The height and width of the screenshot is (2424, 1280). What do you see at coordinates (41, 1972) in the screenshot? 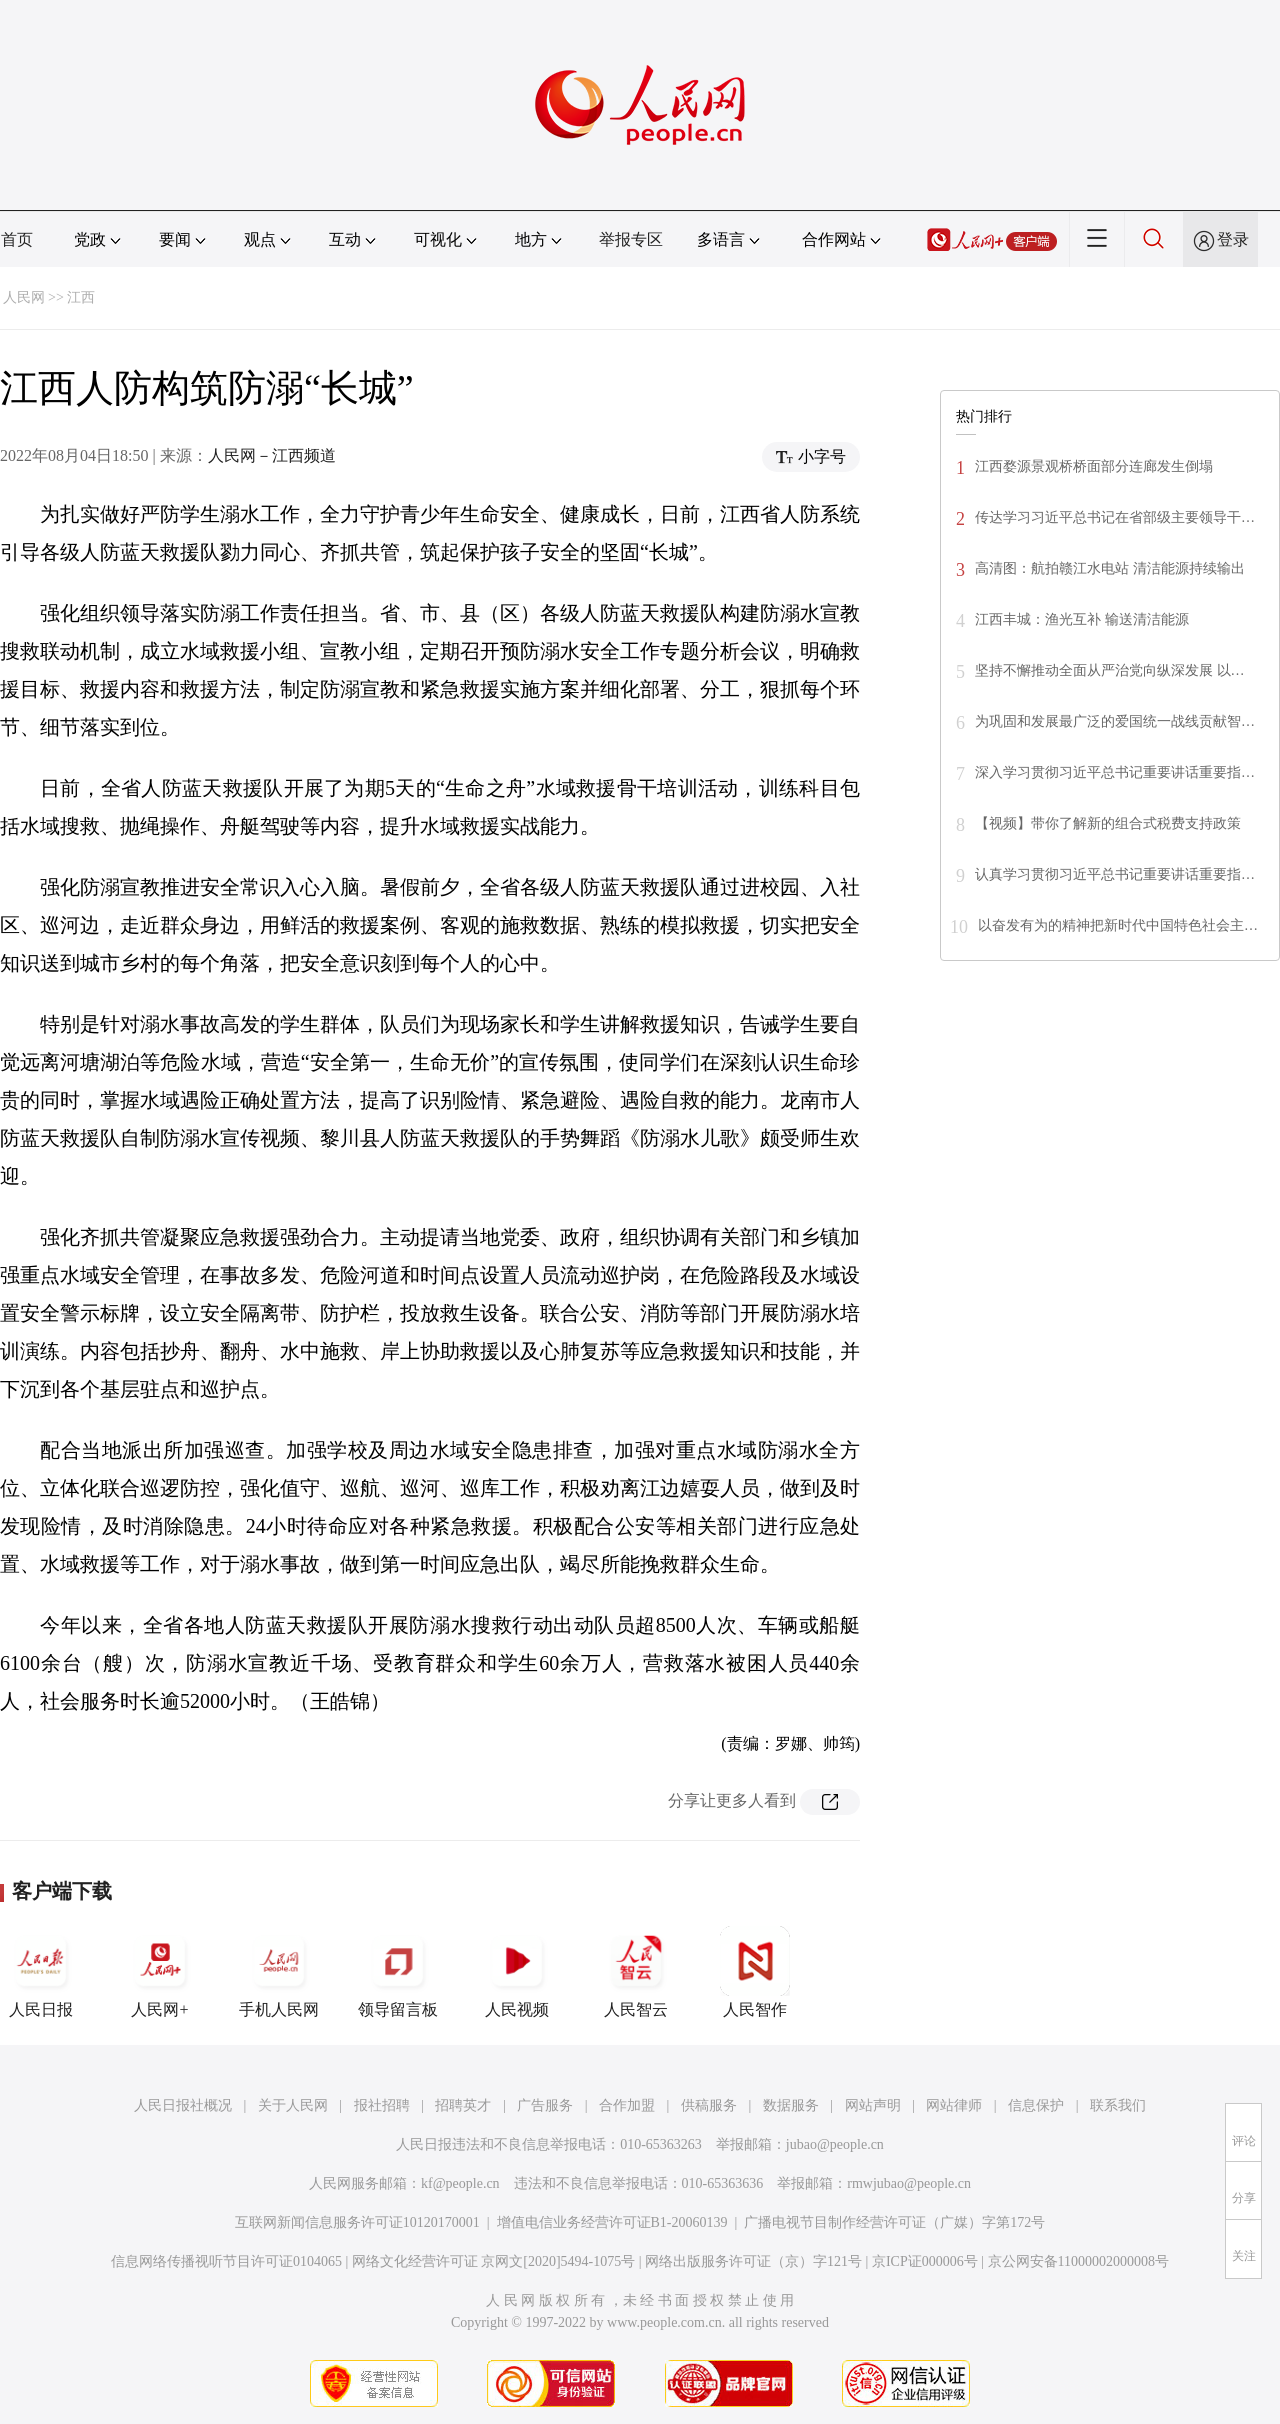
I see `人民日报` at bounding box center [41, 1972].